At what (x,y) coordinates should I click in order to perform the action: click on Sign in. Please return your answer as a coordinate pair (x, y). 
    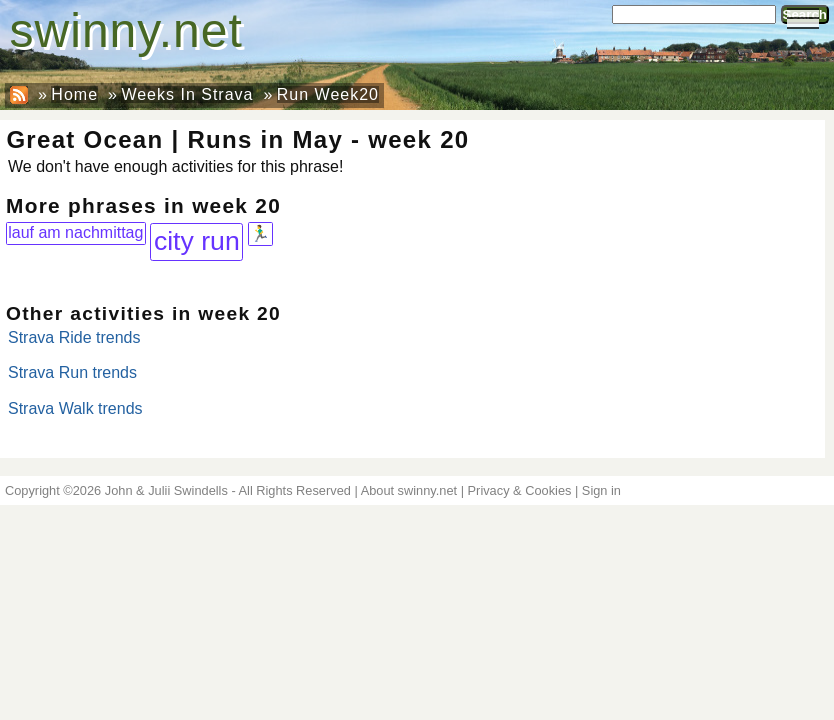
    Looking at the image, I should click on (601, 490).